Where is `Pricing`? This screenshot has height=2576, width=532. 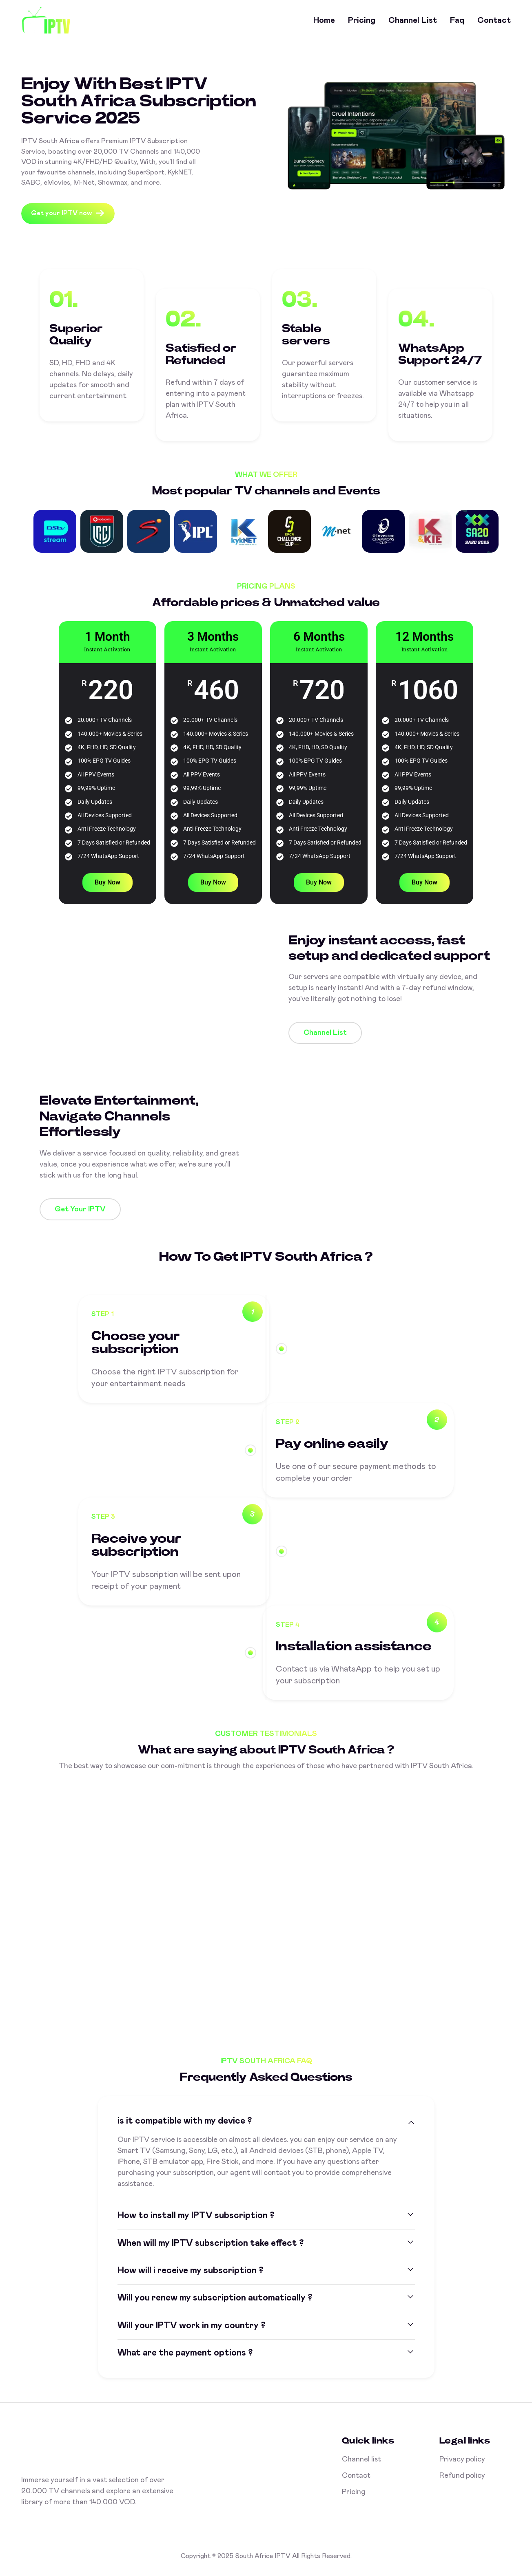 Pricing is located at coordinates (361, 20).